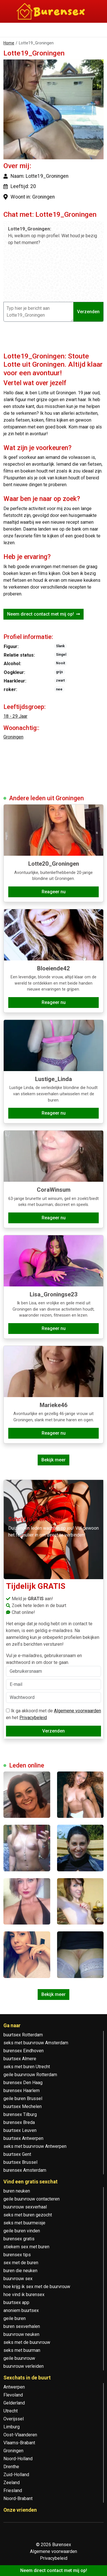 This screenshot has height=2576, width=107. What do you see at coordinates (20, 2114) in the screenshot?
I see `burensex Tilburg` at bounding box center [20, 2114].